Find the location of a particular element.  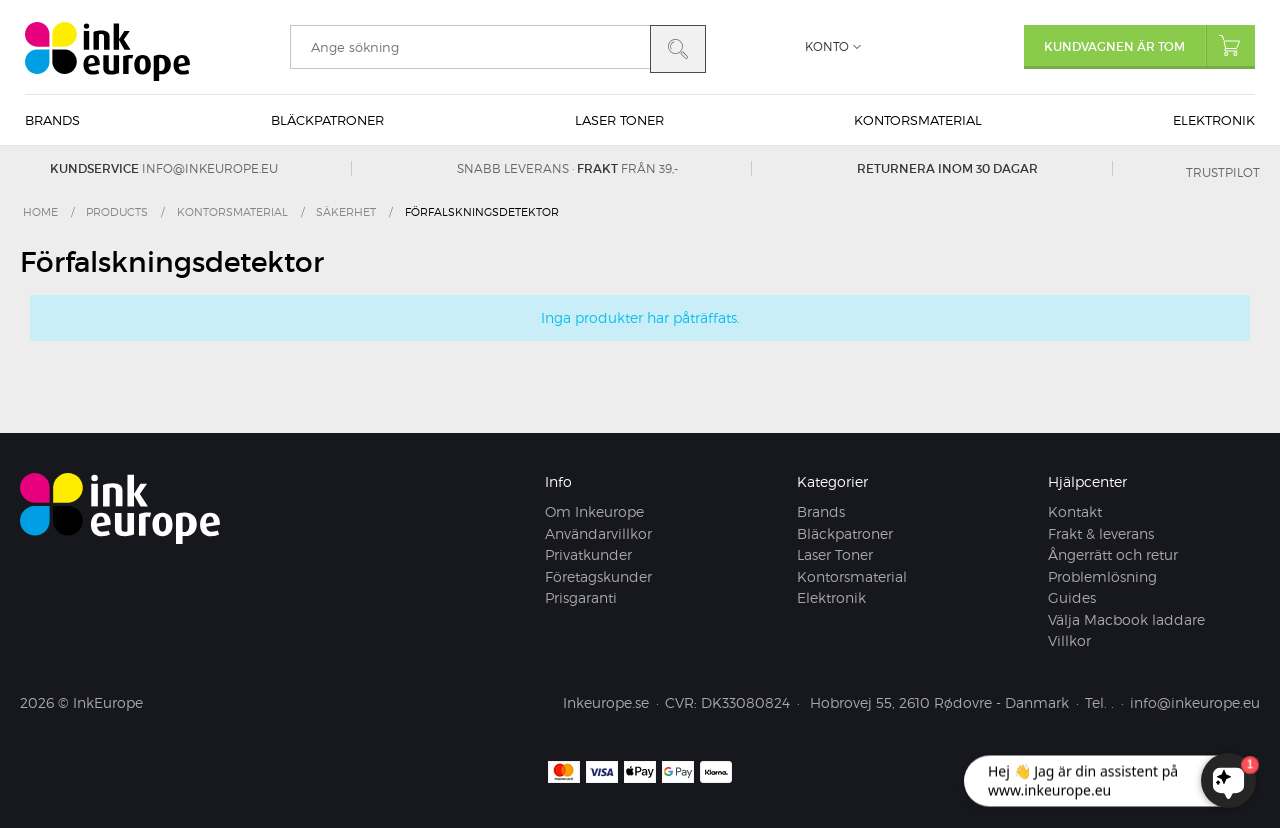

Frakt & leverans is located at coordinates (1101, 533).